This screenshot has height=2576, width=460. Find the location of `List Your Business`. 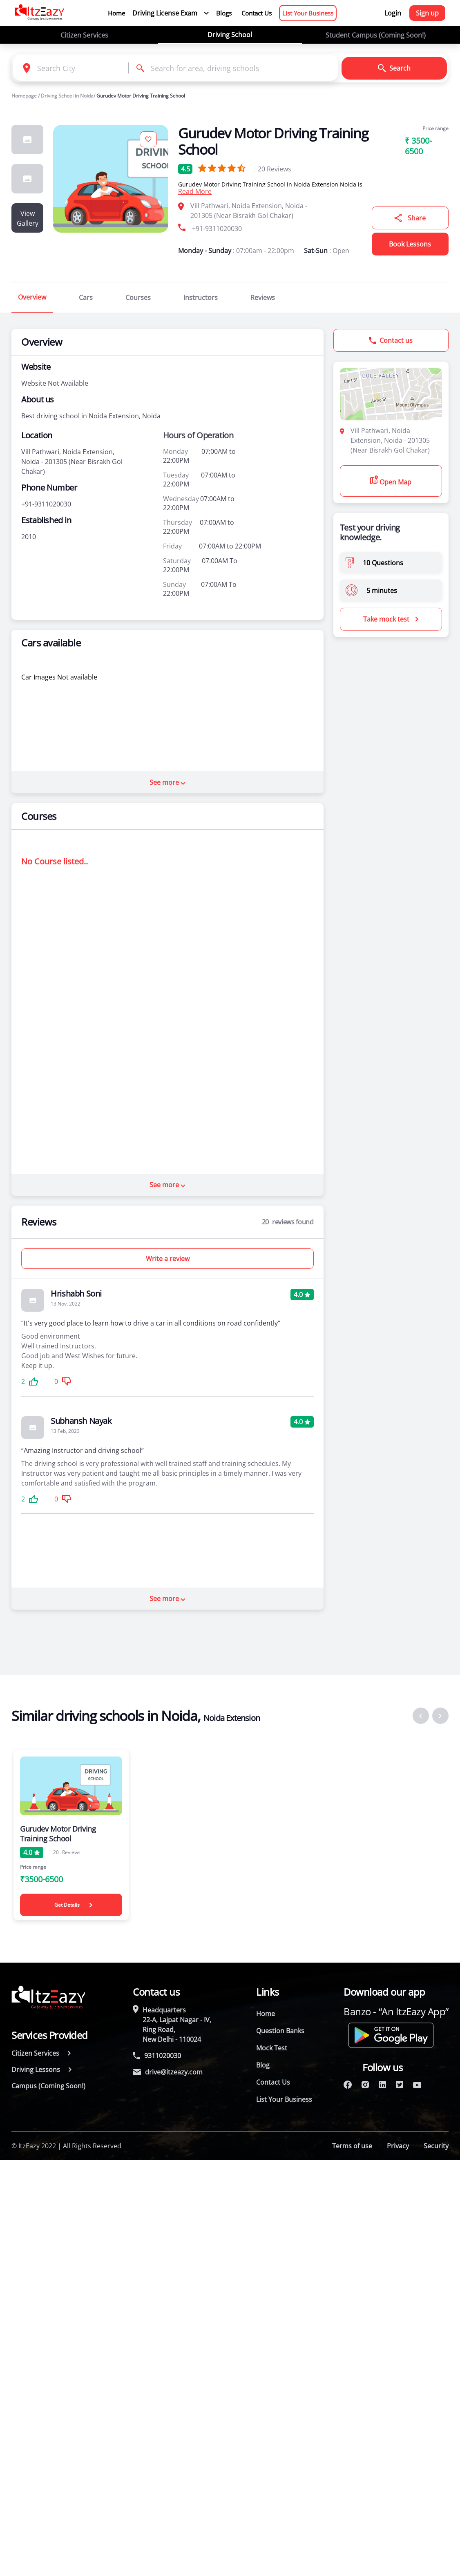

List Your Business is located at coordinates (307, 13).